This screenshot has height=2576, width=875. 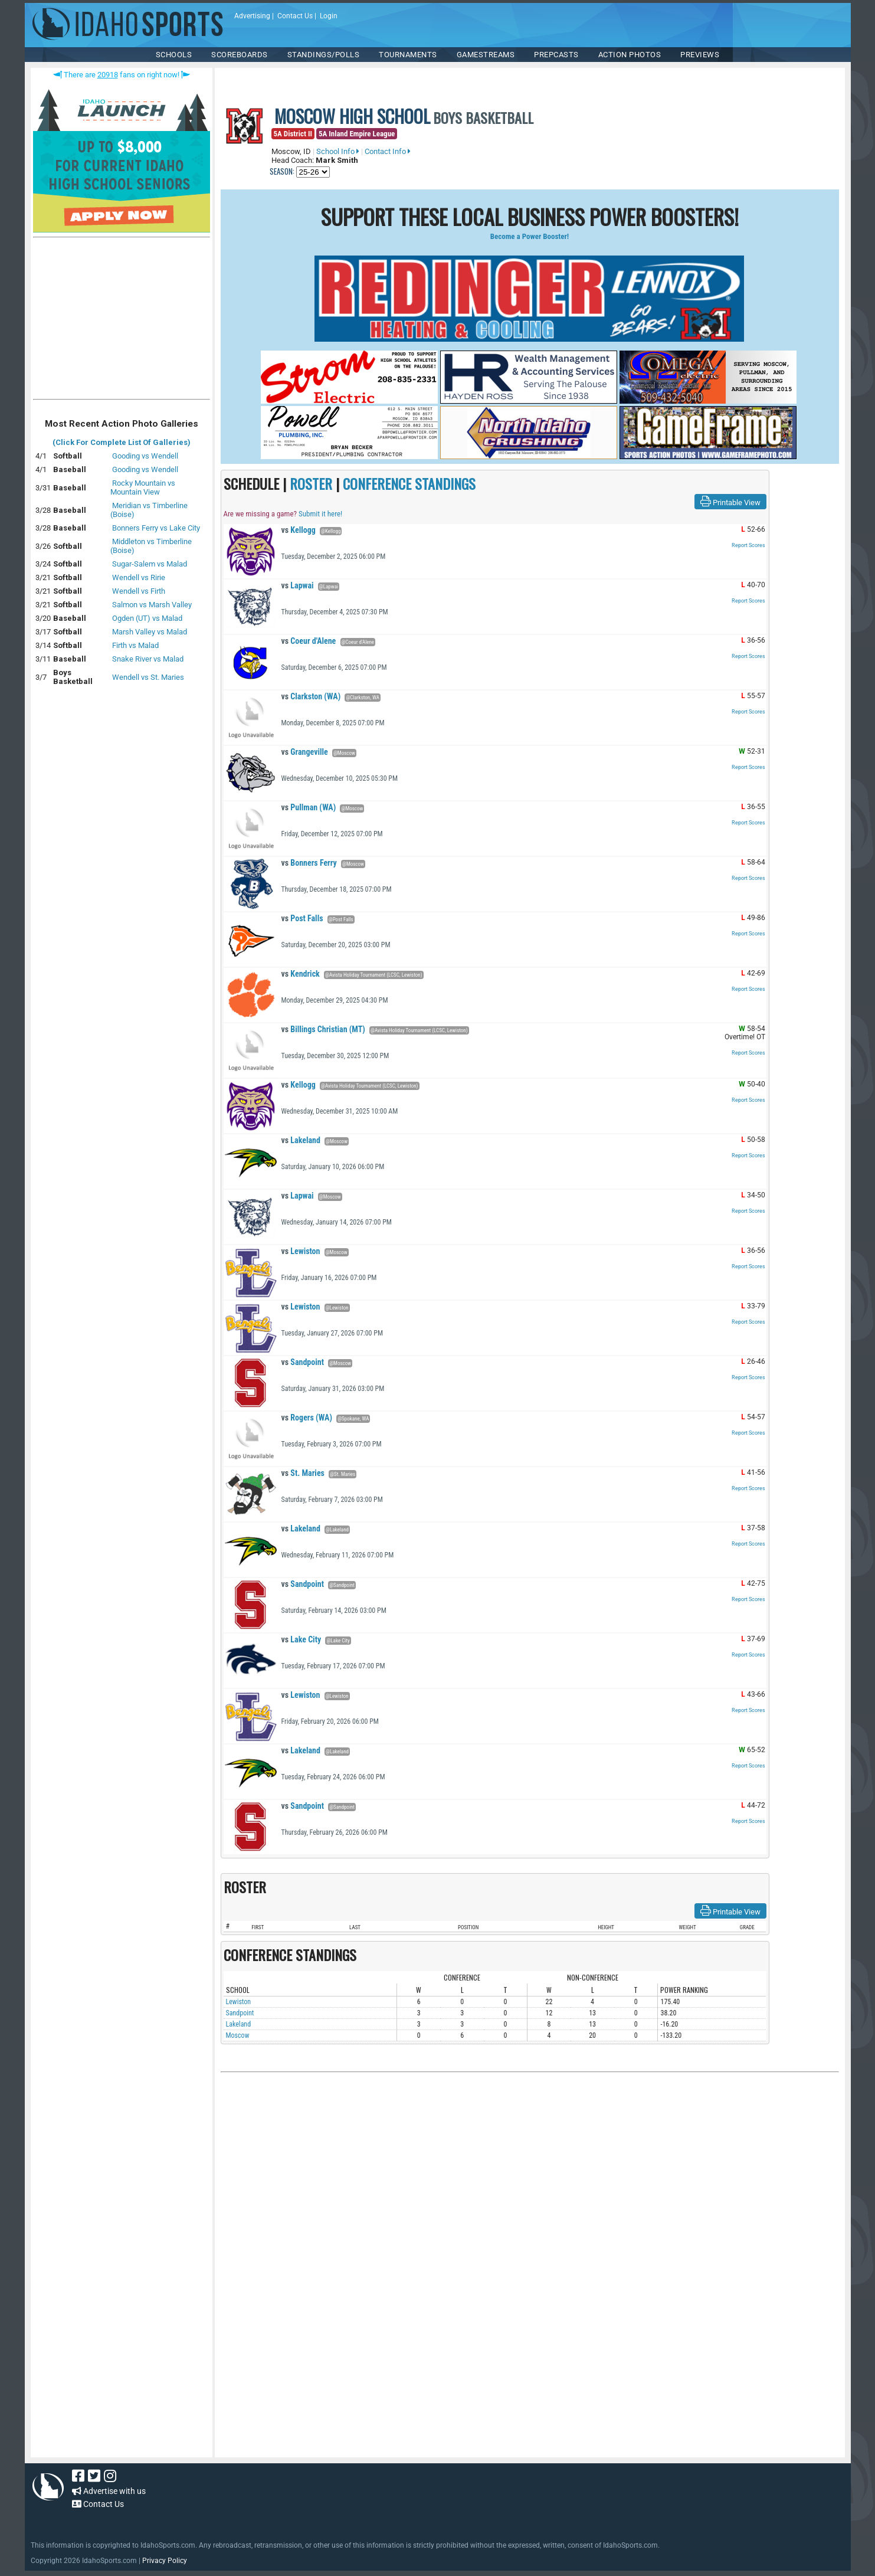 I want to click on ROSTER, so click(x=311, y=483).